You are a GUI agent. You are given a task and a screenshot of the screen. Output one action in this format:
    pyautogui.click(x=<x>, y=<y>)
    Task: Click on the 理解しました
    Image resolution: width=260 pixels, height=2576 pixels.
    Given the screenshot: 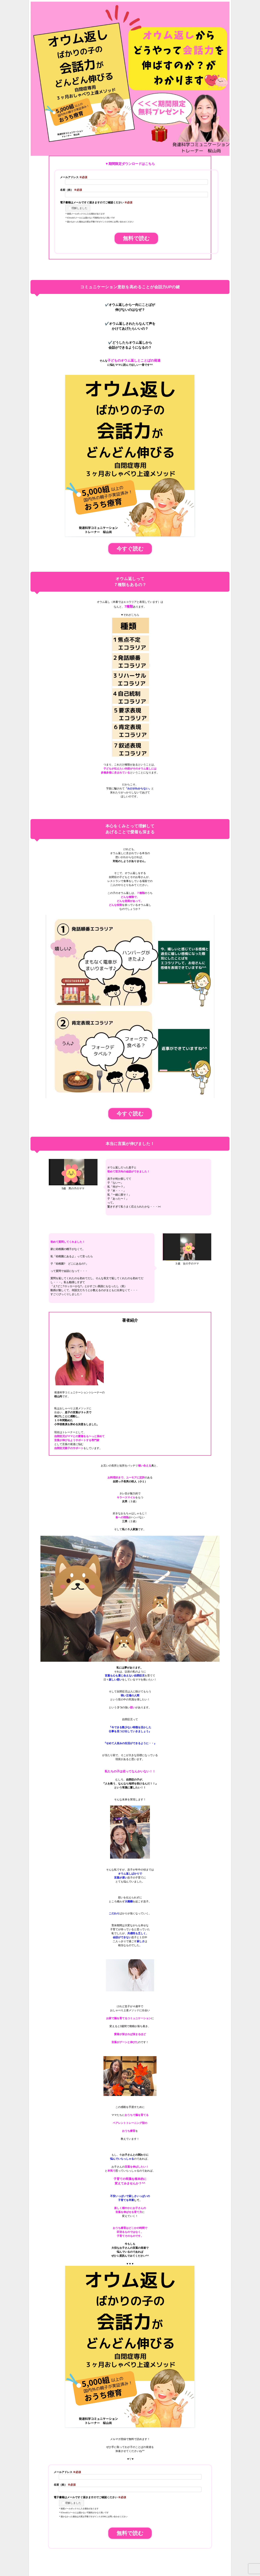 What is the action you would take?
    pyautogui.click(x=77, y=208)
    